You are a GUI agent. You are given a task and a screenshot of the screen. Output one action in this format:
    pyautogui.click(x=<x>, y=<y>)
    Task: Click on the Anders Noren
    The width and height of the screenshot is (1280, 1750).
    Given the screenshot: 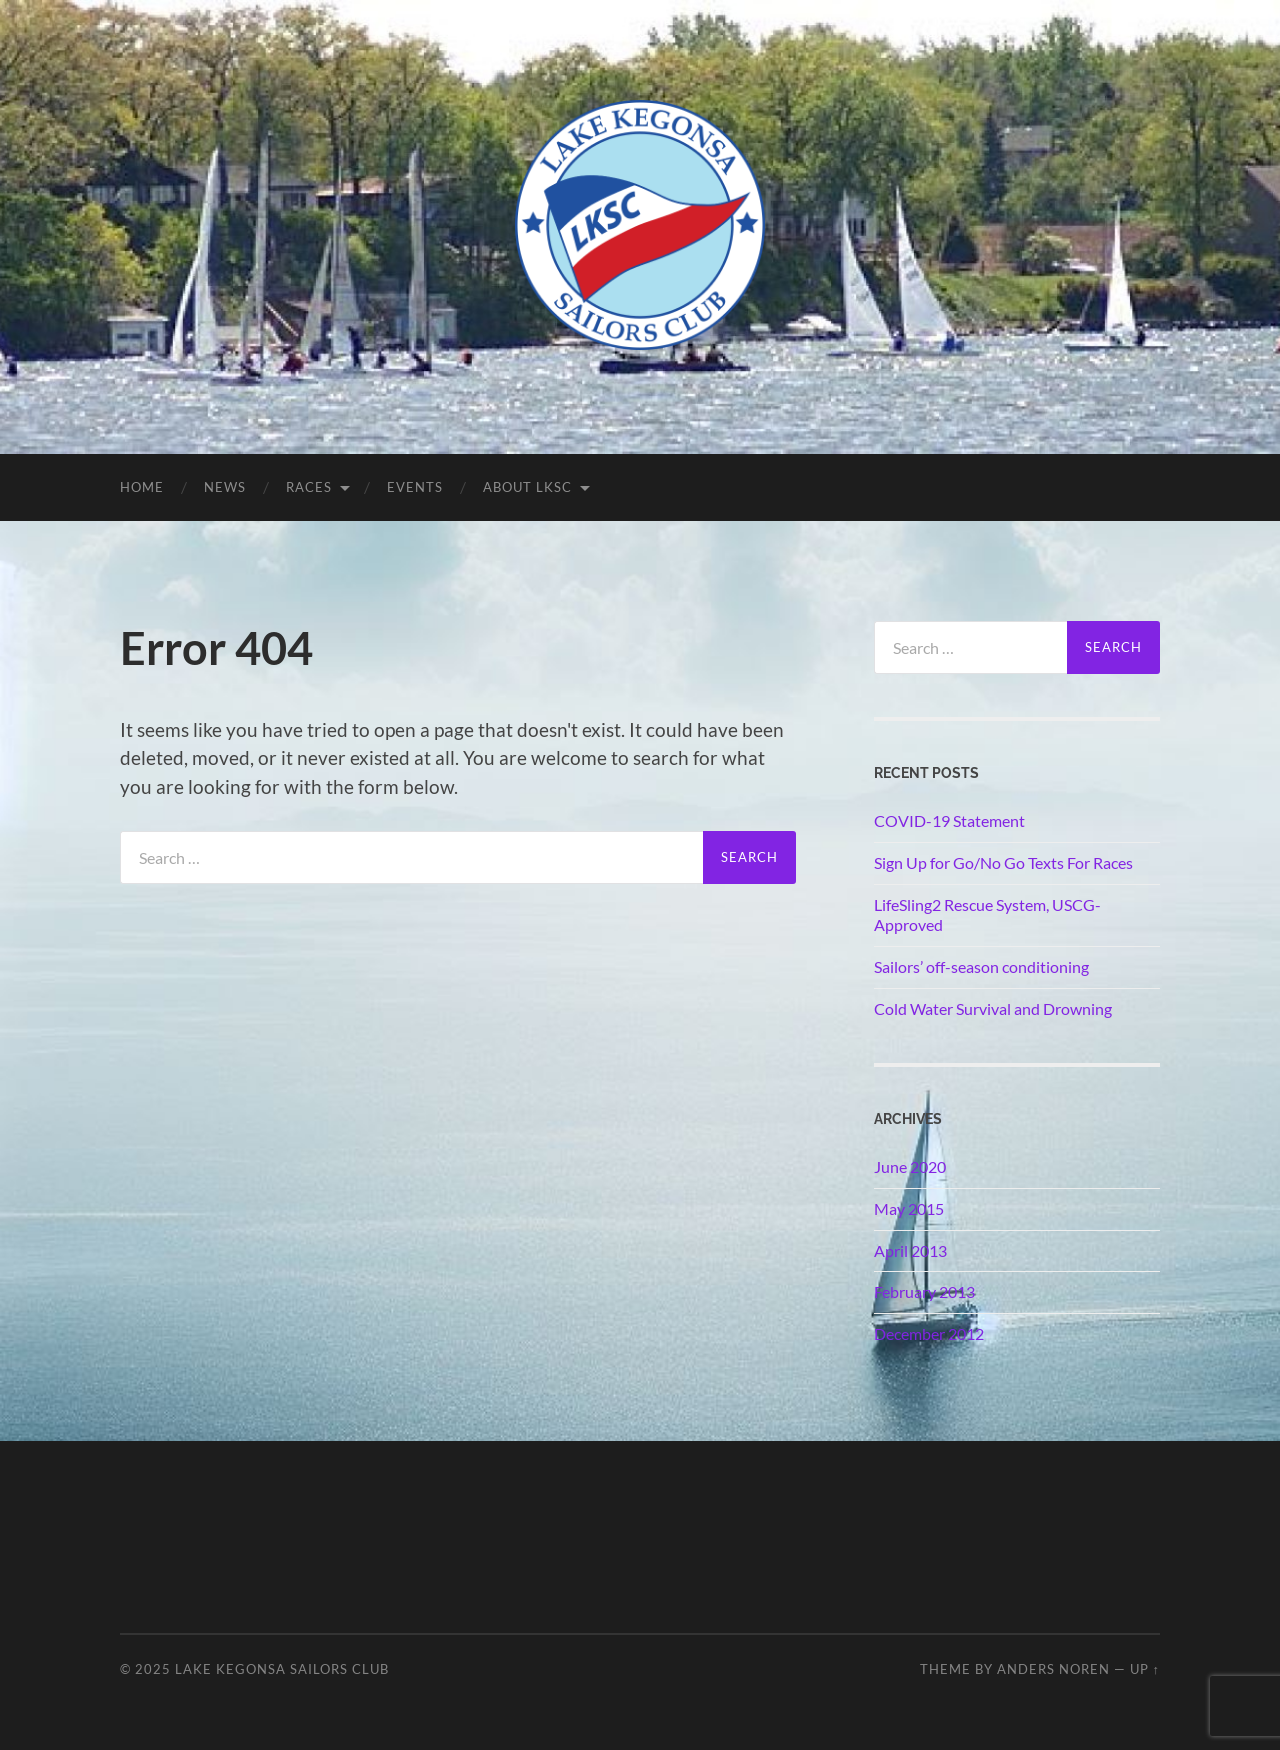 What is the action you would take?
    pyautogui.click(x=1053, y=1669)
    